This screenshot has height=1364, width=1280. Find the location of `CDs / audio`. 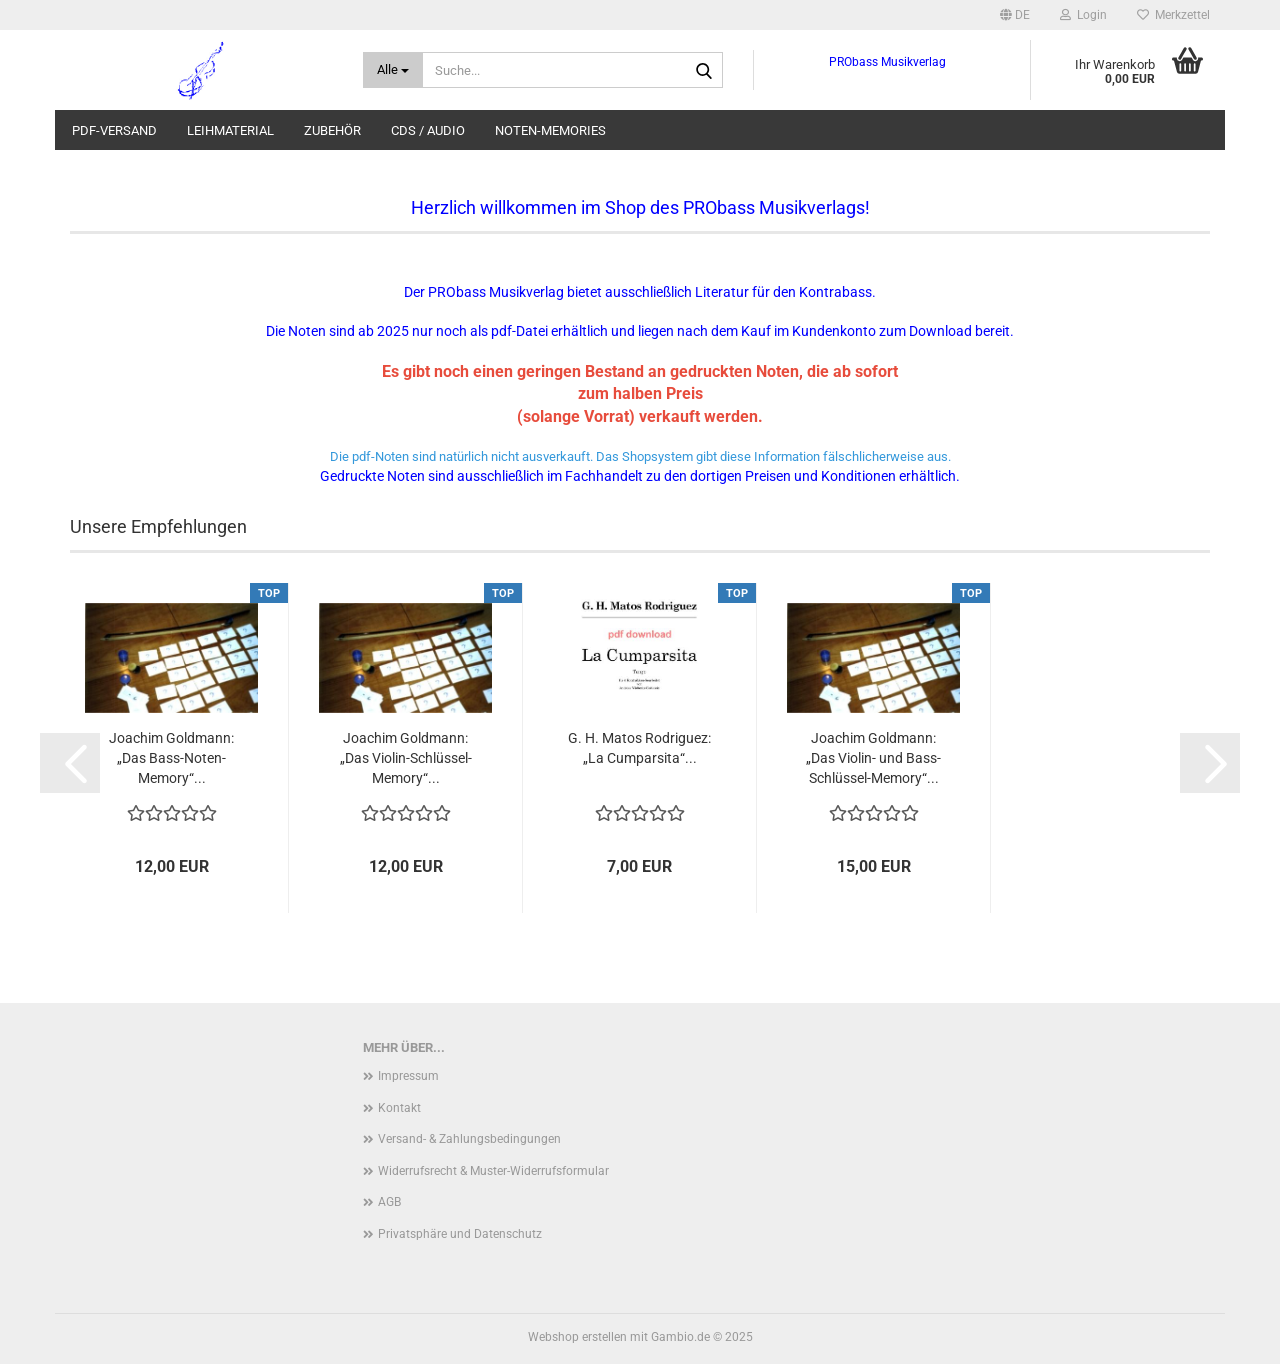

CDs / audio is located at coordinates (428, 130).